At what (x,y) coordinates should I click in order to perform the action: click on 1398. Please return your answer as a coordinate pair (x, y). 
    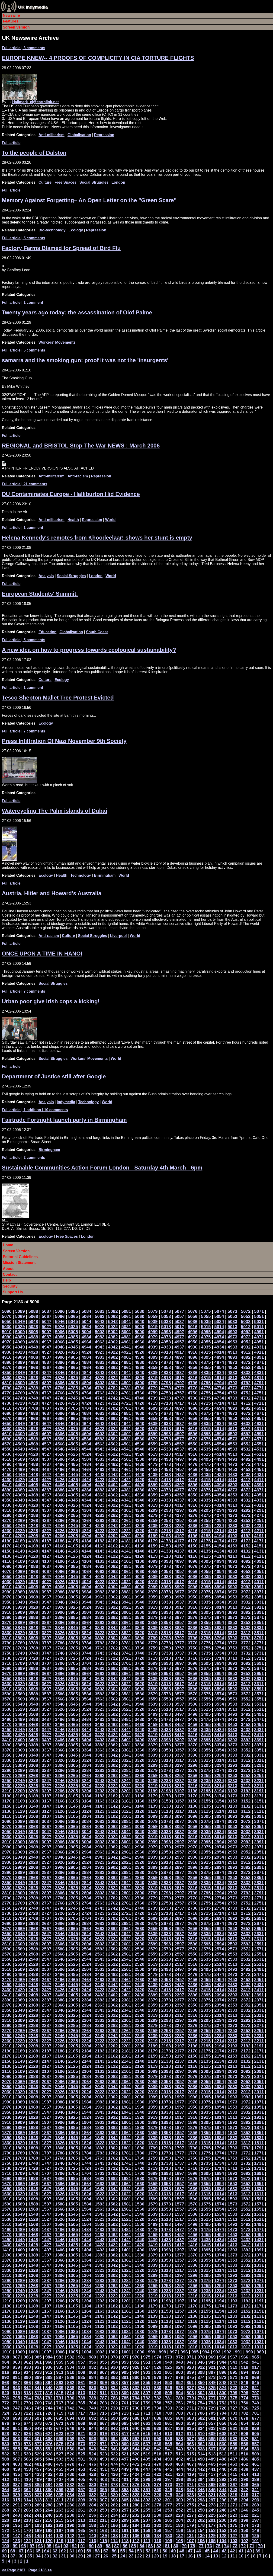
    Looking at the image, I should click on (166, 2249).